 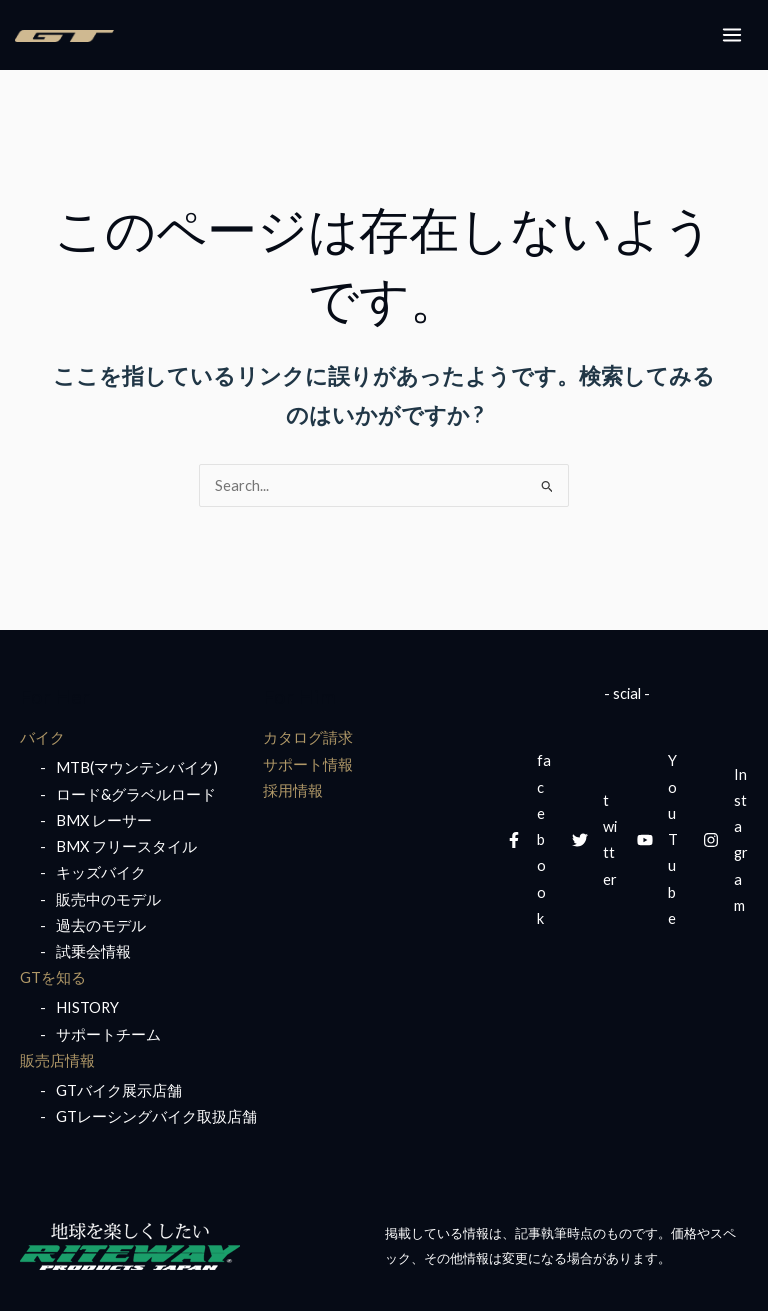 What do you see at coordinates (126, 846) in the screenshot?
I see `BMX フリースタイル` at bounding box center [126, 846].